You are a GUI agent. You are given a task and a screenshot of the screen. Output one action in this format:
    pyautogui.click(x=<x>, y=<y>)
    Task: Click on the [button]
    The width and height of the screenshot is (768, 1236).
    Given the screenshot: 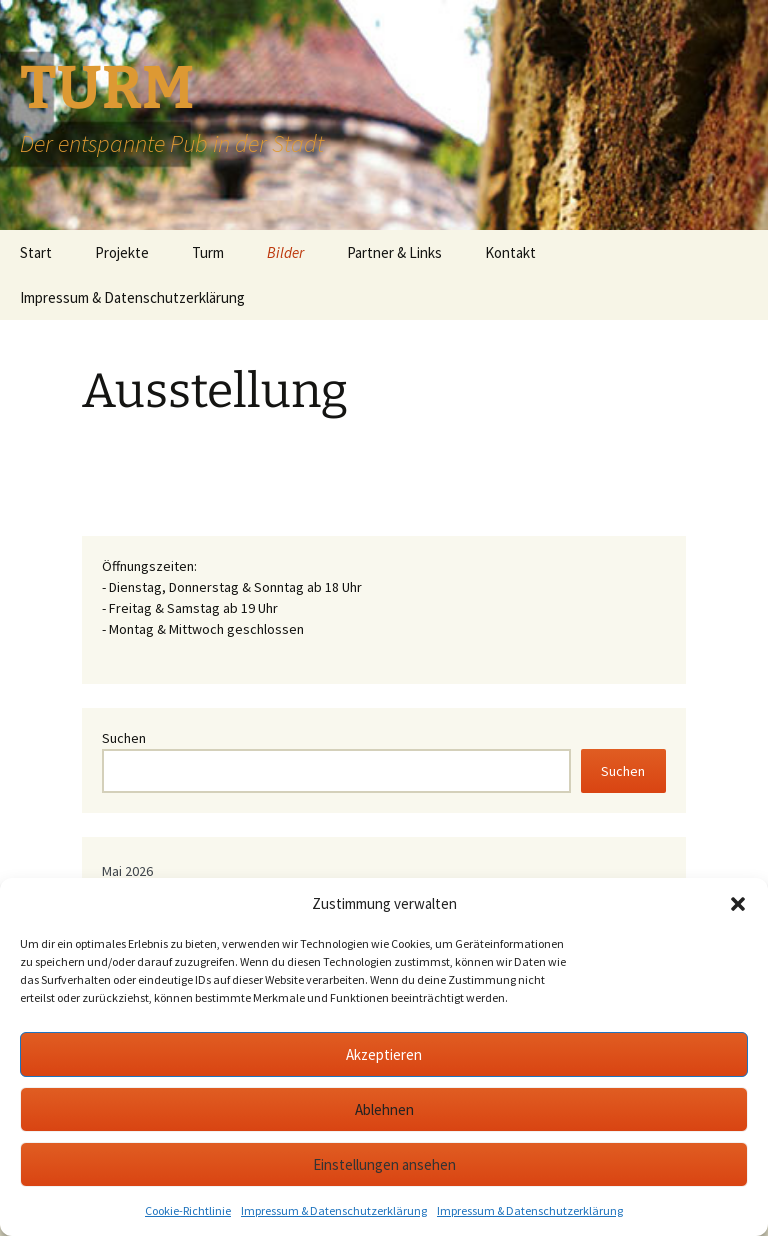 What is the action you would take?
    pyautogui.click(x=738, y=904)
    